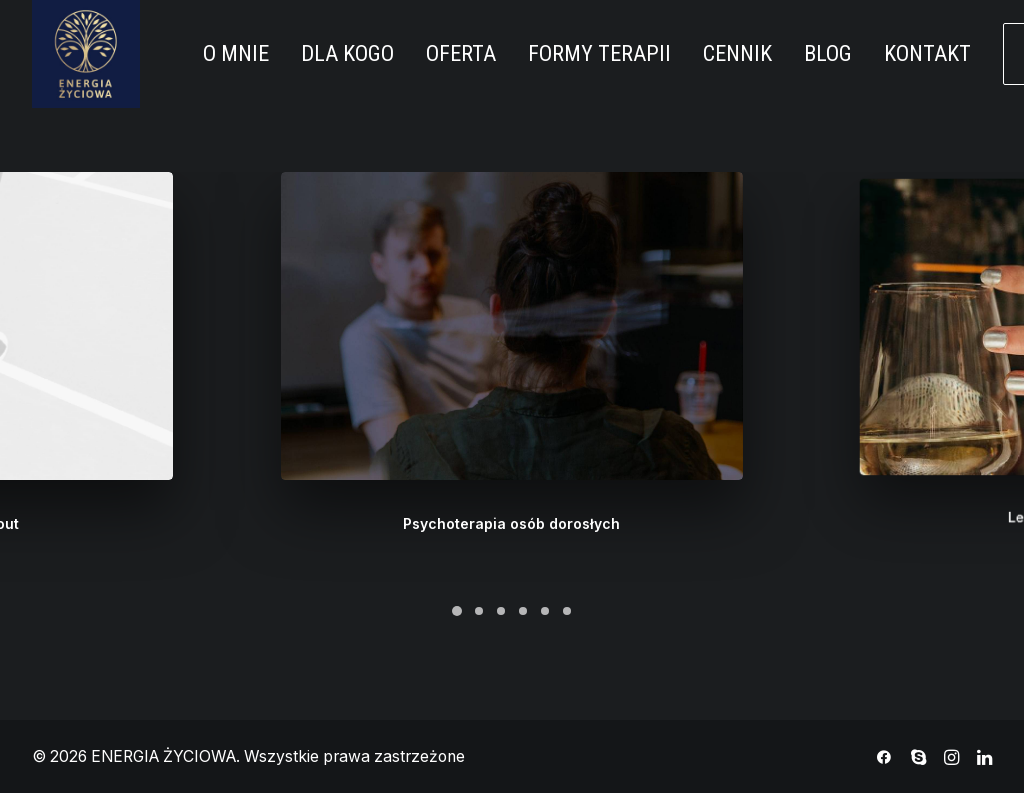 This screenshot has width=1024, height=793. Describe the element at coordinates (512, 504) in the screenshot. I see `Psychoterapia osób dorosłych` at that location.